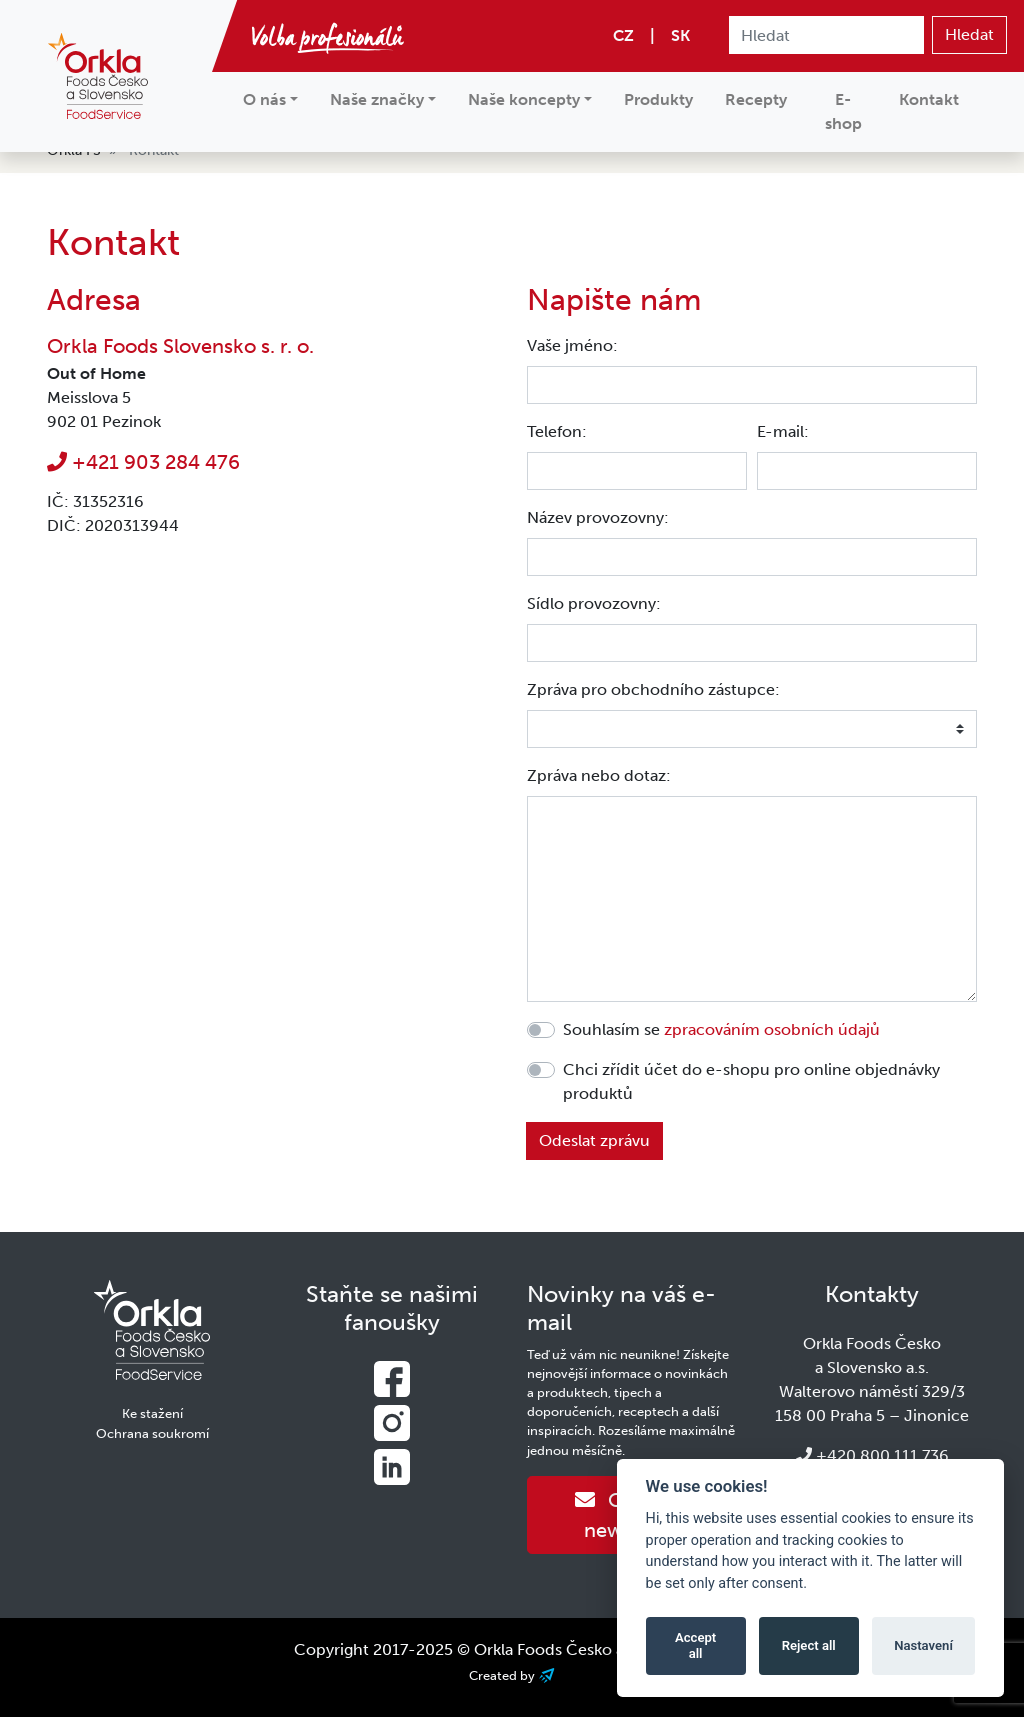  I want to click on Vaše jméno:, so click(572, 345).